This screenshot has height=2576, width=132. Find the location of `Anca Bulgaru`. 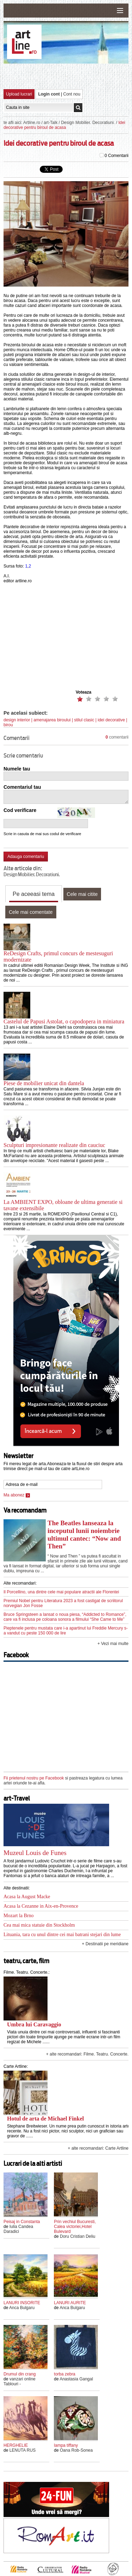

Anca Bulgaru is located at coordinates (21, 2307).